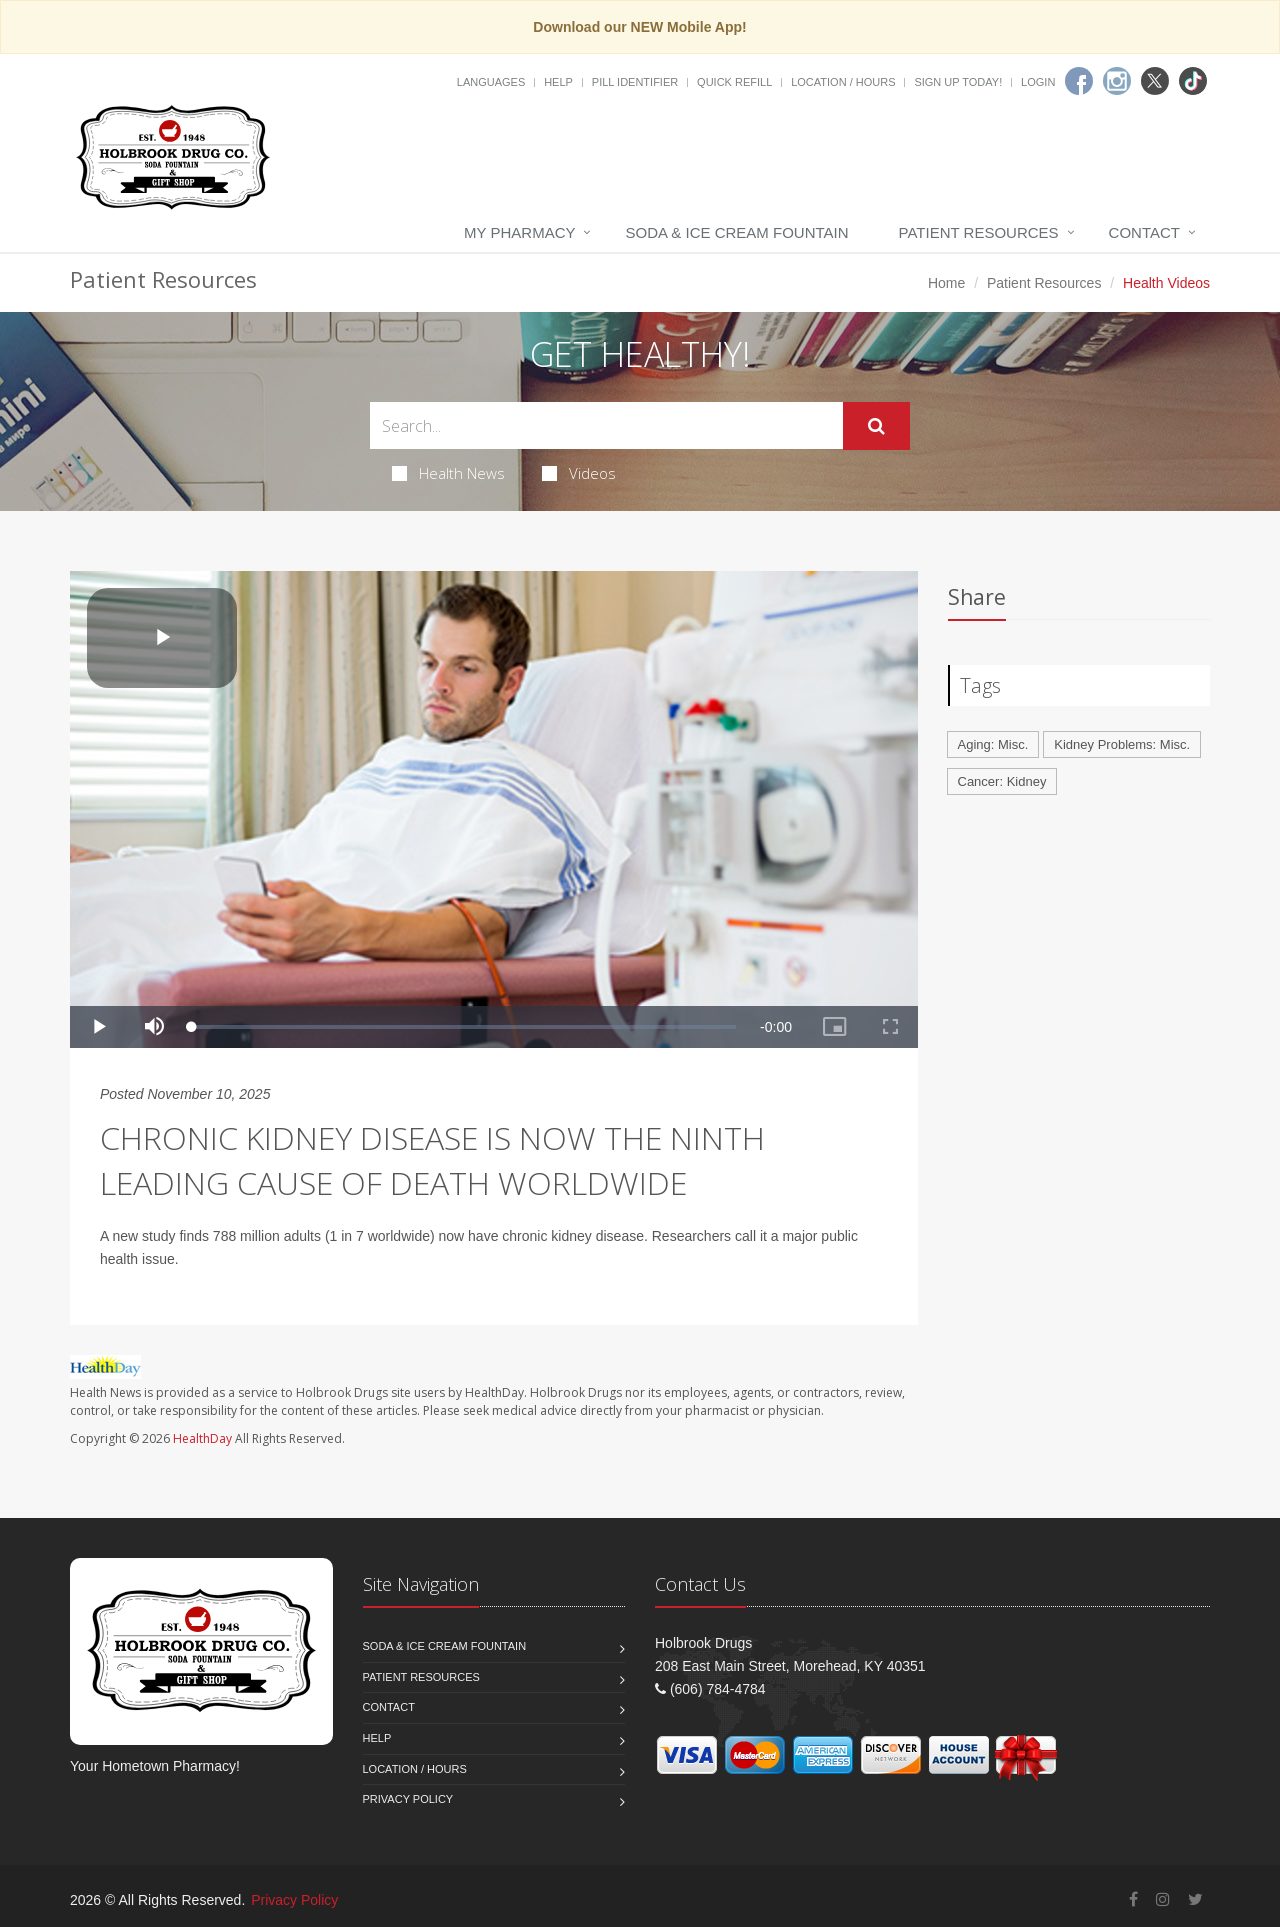 This screenshot has height=1927, width=1280. I want to click on Sign Up Today!, so click(958, 82).